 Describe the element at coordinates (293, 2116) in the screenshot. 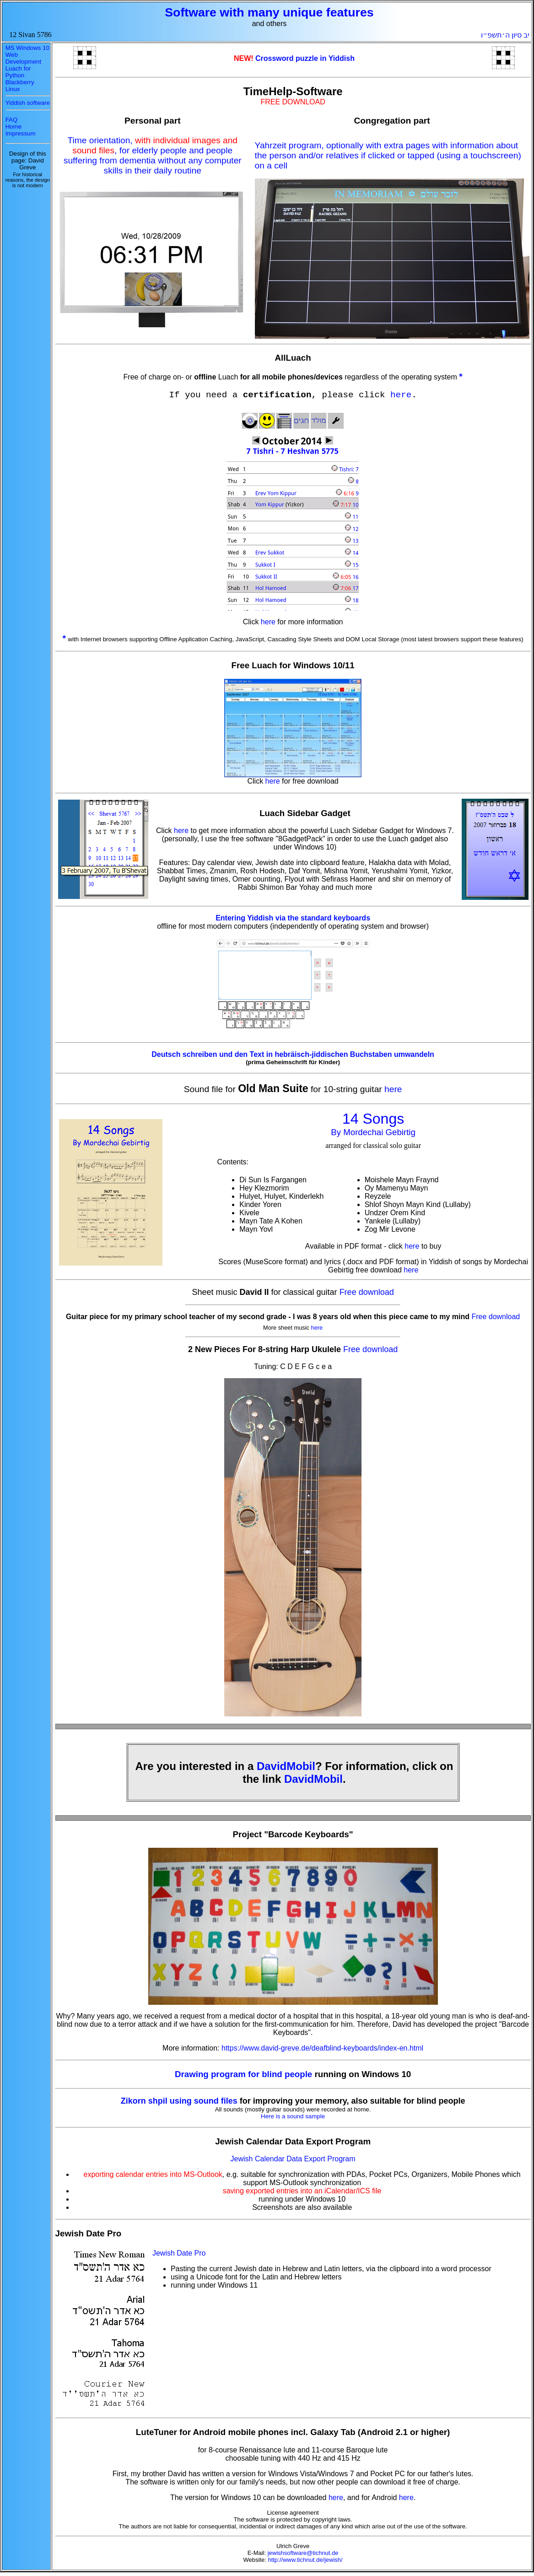

I see `Here is a sound sample` at that location.